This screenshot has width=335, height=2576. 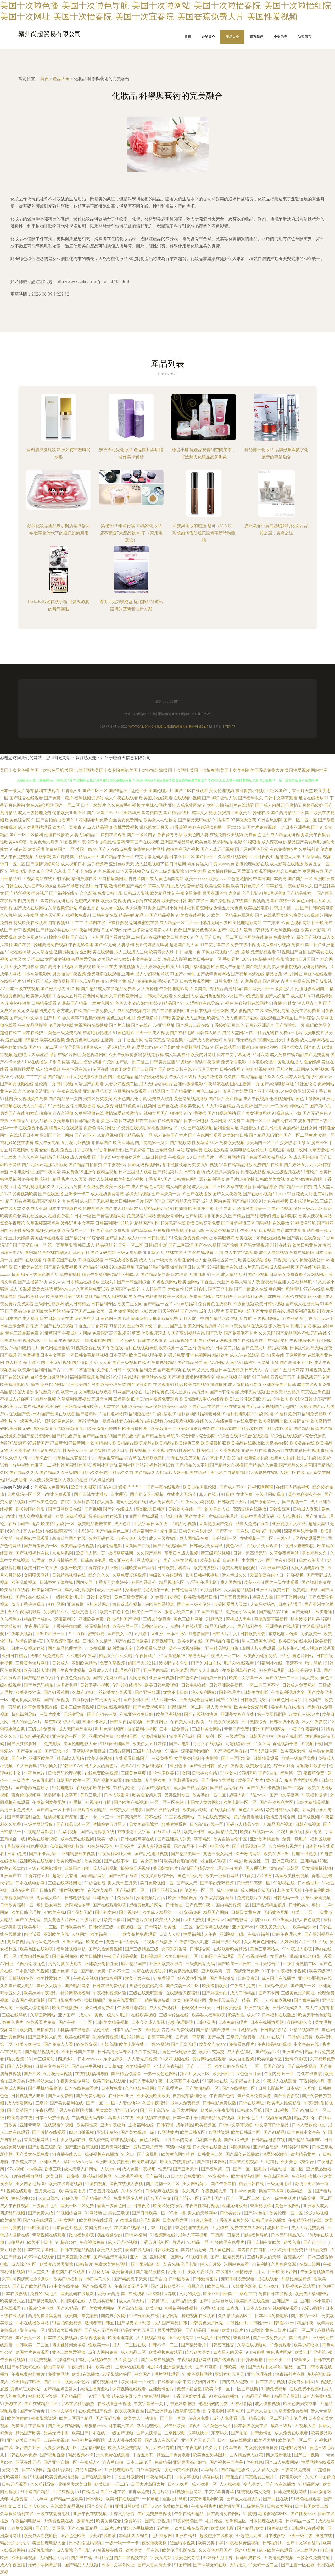 I want to click on 日韩在线视频, so click(x=308, y=1824).